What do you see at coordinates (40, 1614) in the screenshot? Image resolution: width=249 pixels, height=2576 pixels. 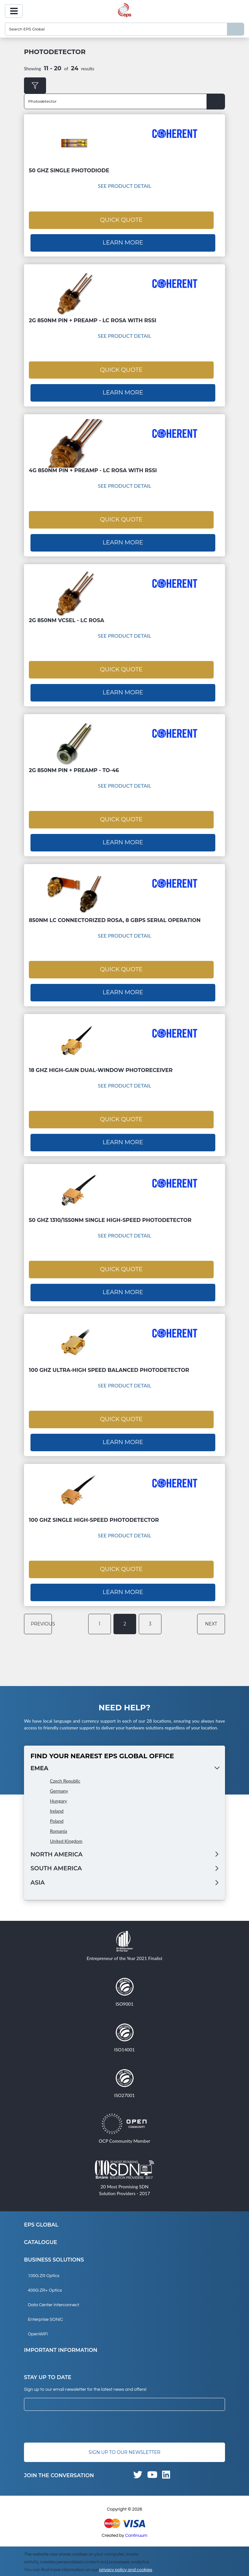 I see `previous` at bounding box center [40, 1614].